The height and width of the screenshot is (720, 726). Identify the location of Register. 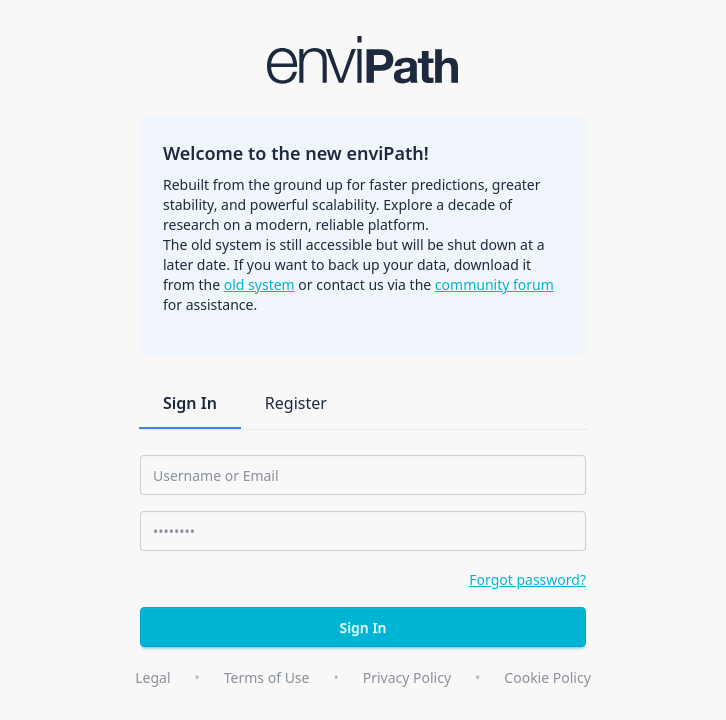
(296, 403).